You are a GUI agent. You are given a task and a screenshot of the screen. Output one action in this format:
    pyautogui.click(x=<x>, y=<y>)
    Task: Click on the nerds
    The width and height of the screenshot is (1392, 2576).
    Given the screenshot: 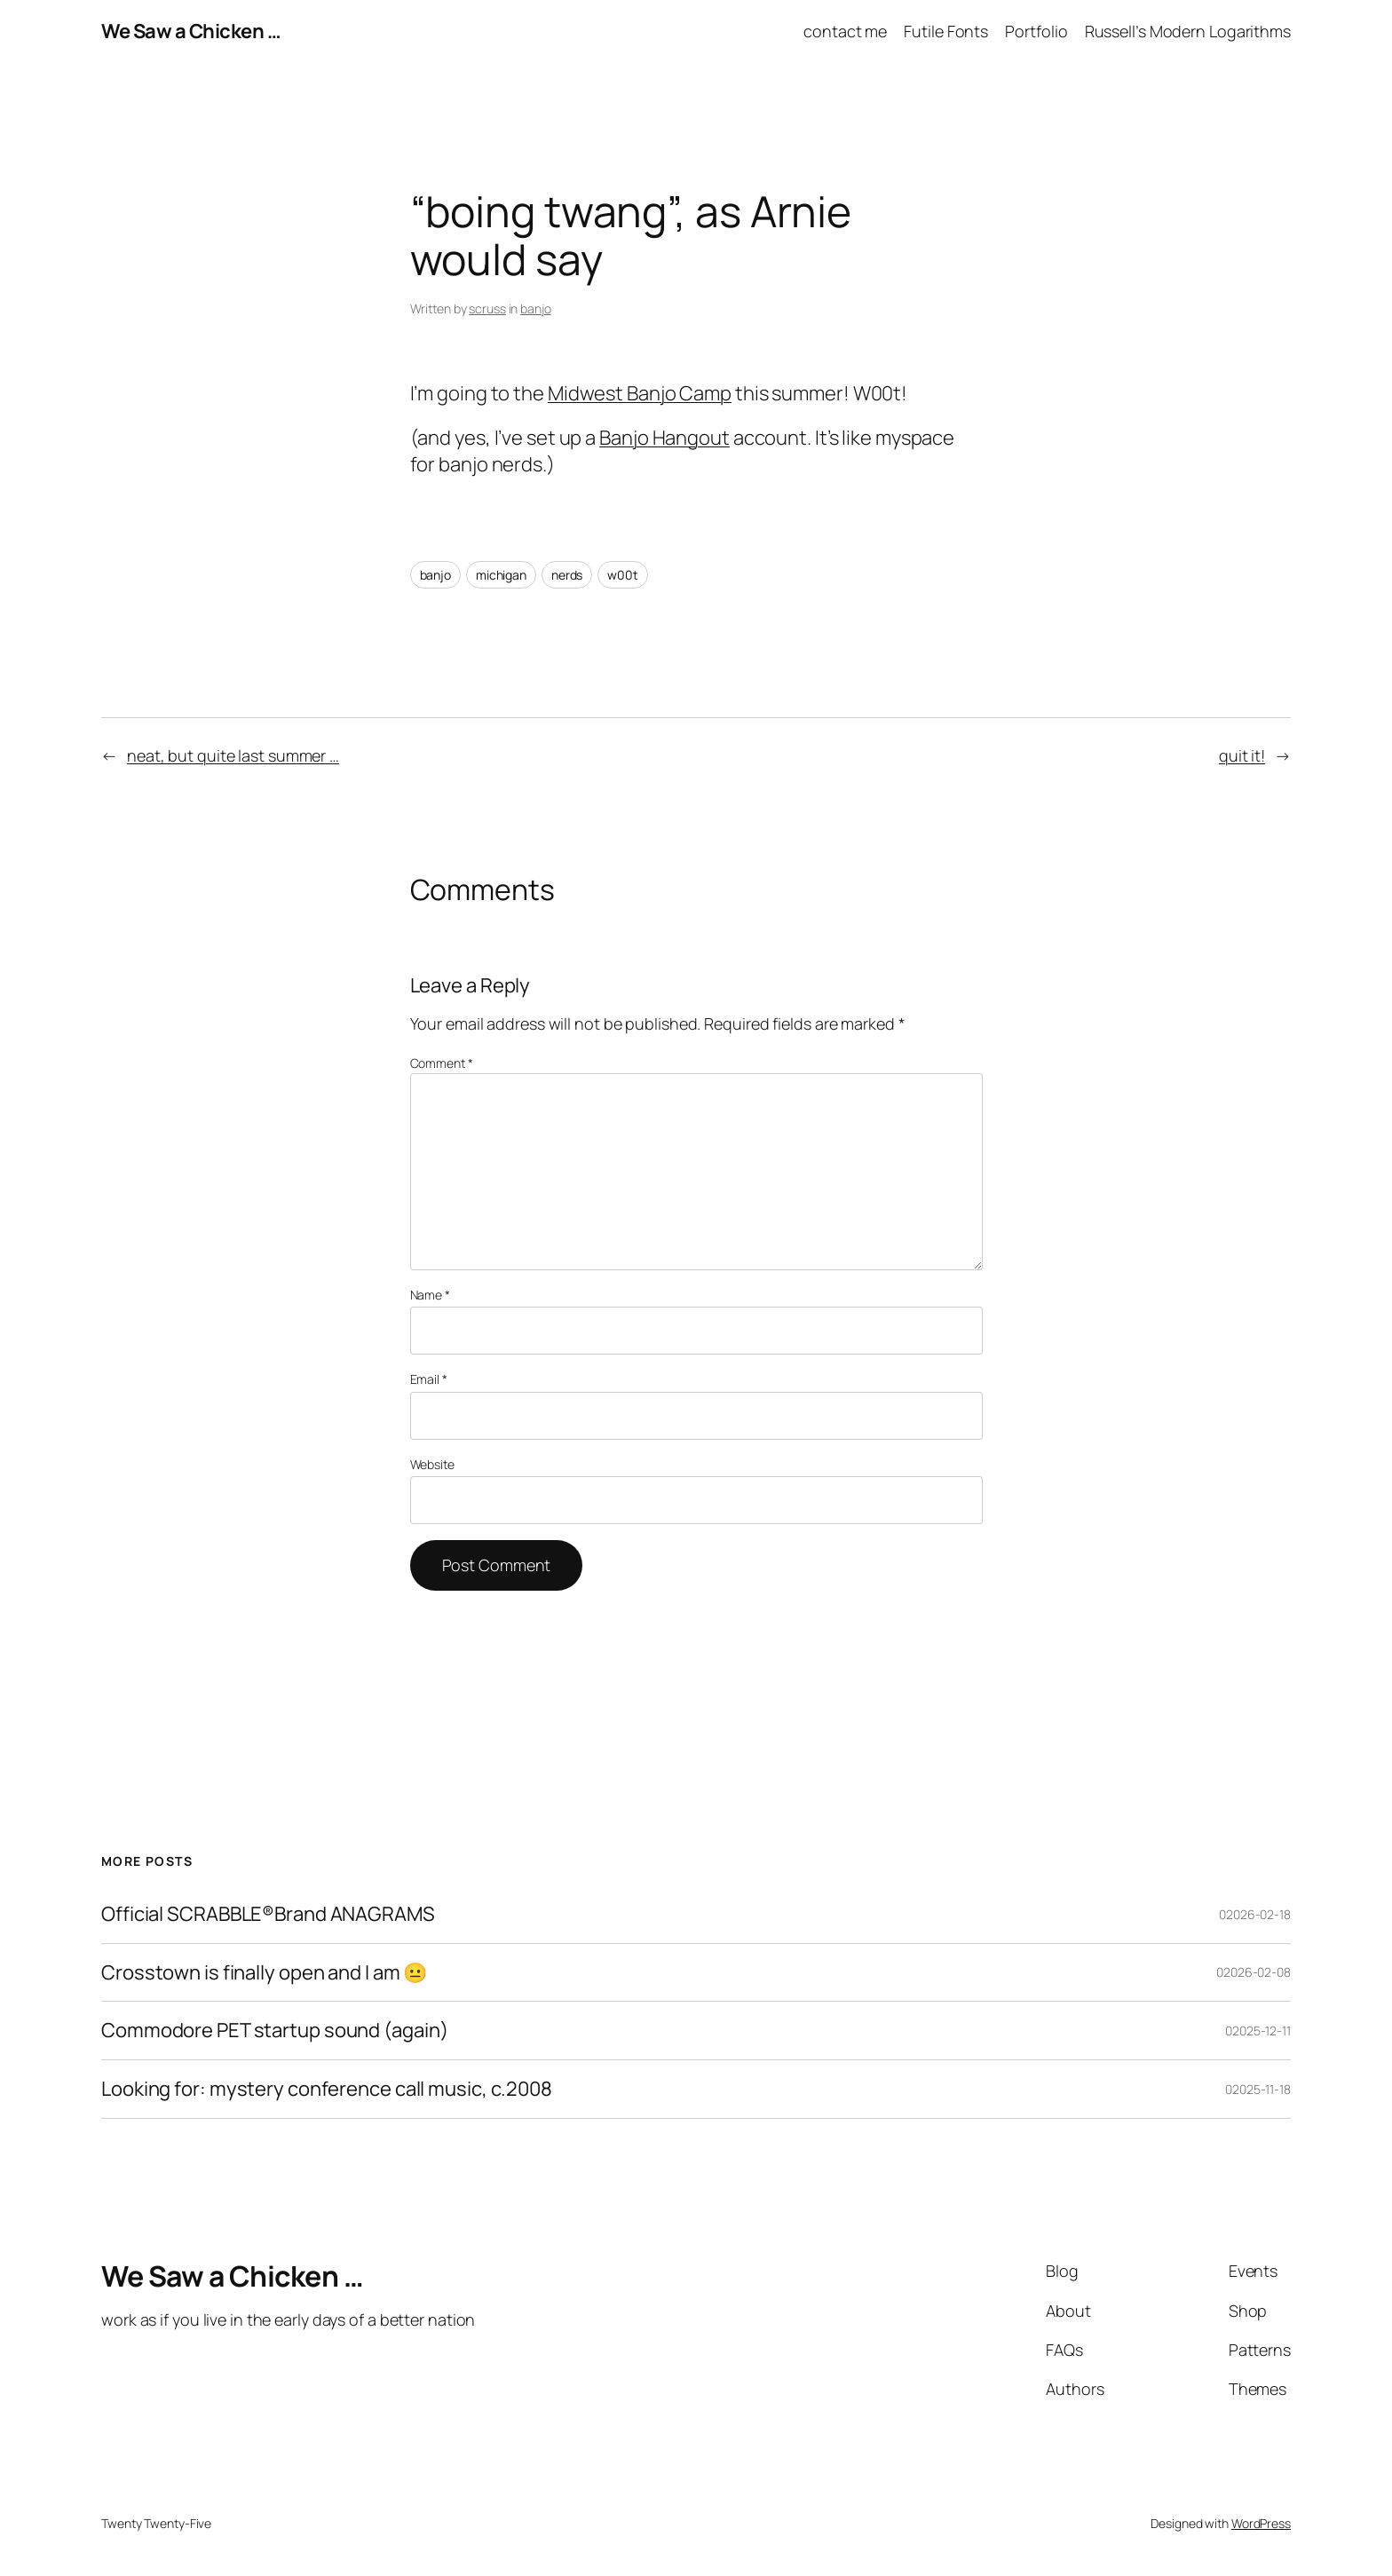 What is the action you would take?
    pyautogui.click(x=567, y=574)
    